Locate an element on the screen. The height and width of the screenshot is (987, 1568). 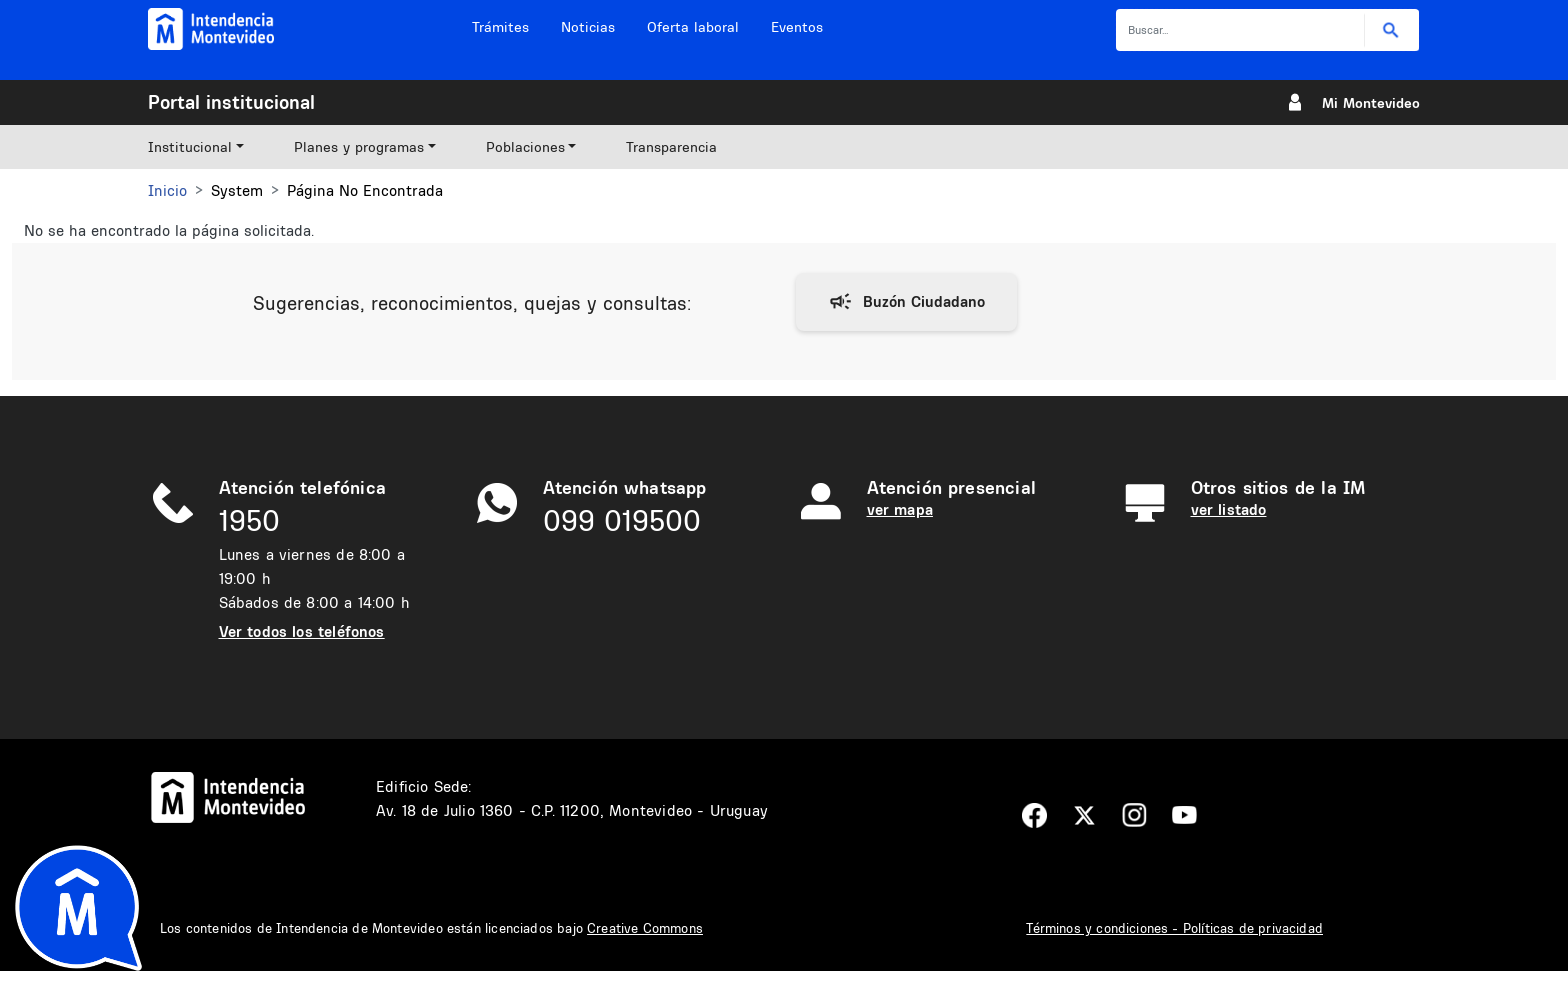
Poblaciones is located at coordinates (525, 147).